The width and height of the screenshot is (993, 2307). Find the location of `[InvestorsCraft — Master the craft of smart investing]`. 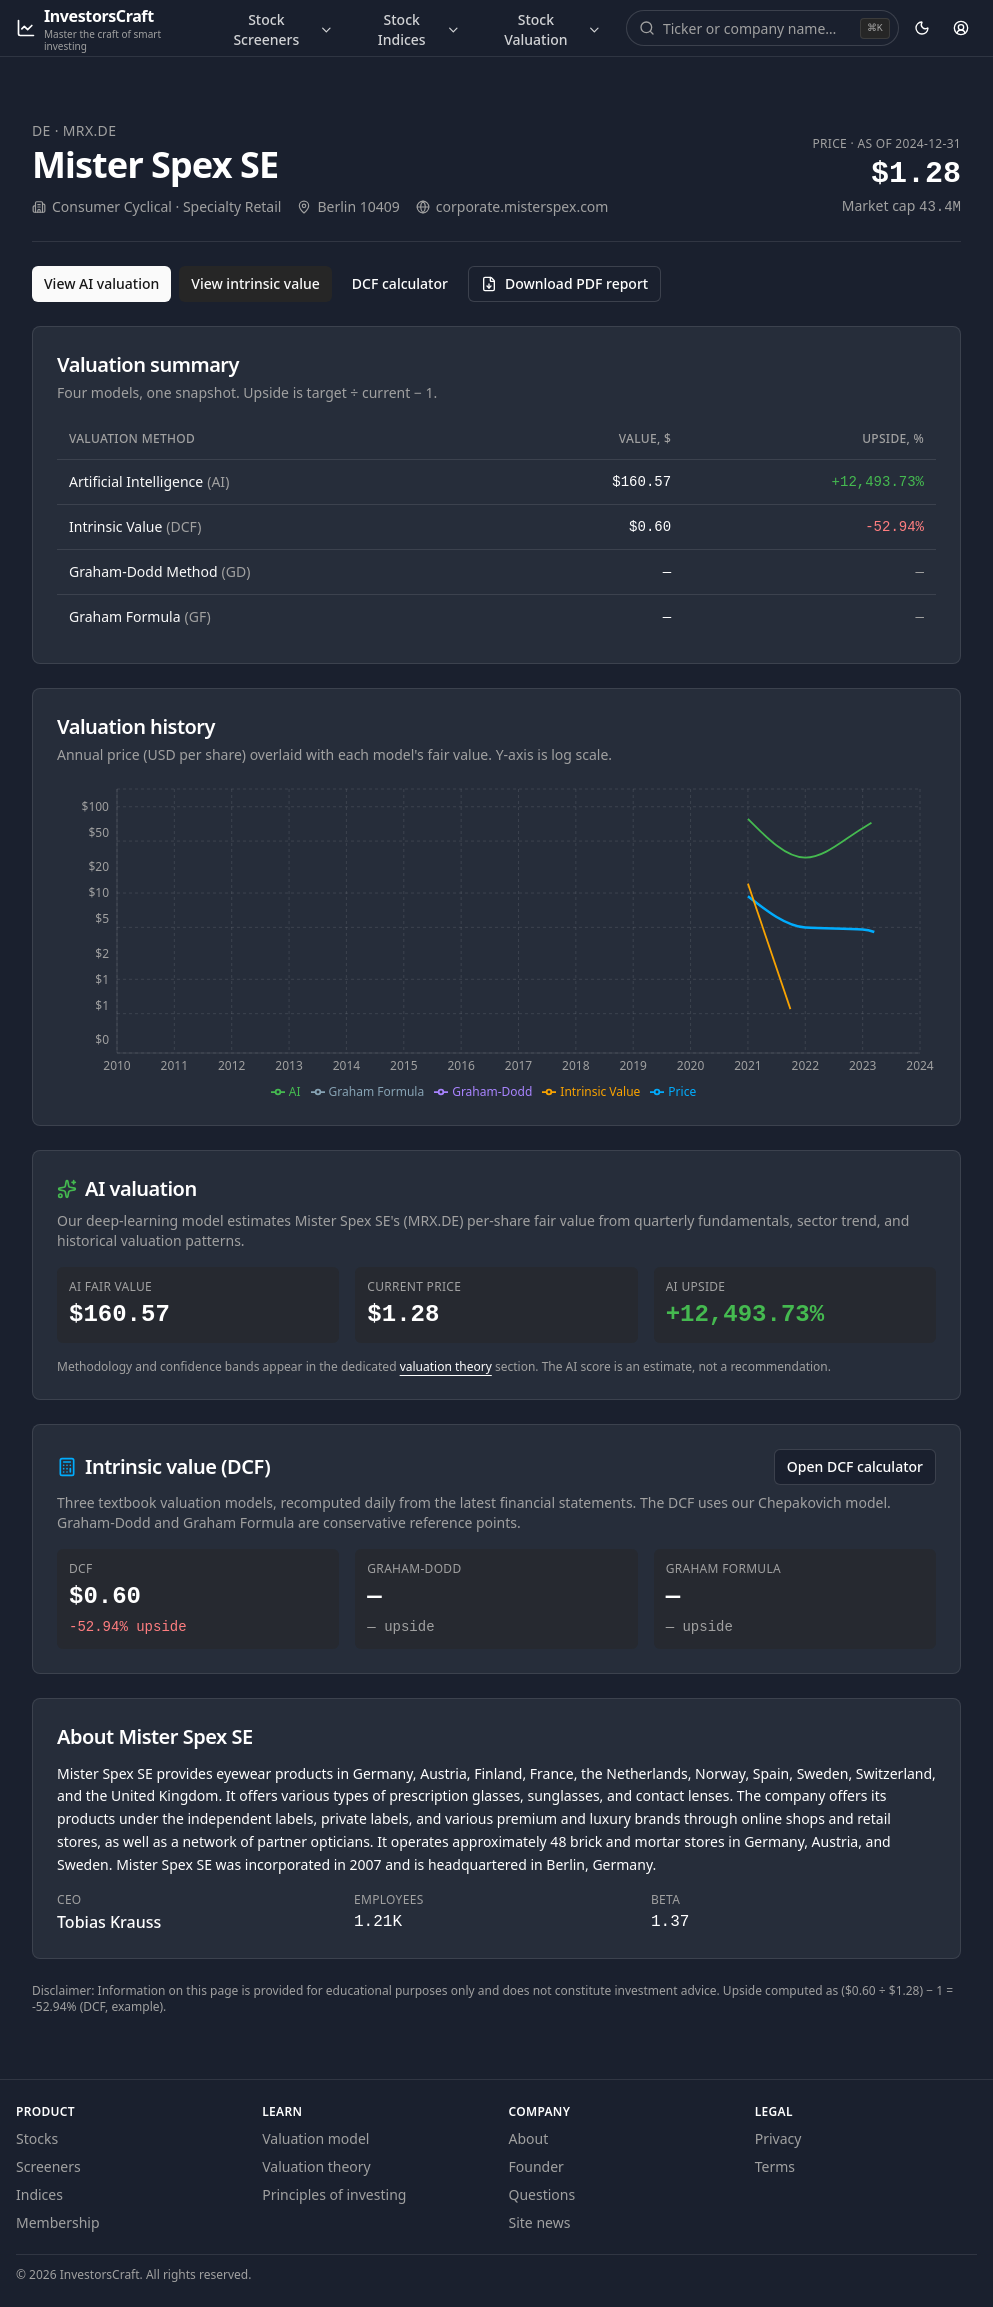

[InvestorsCraft — Master the craft of smart investing] is located at coordinates (105, 28).